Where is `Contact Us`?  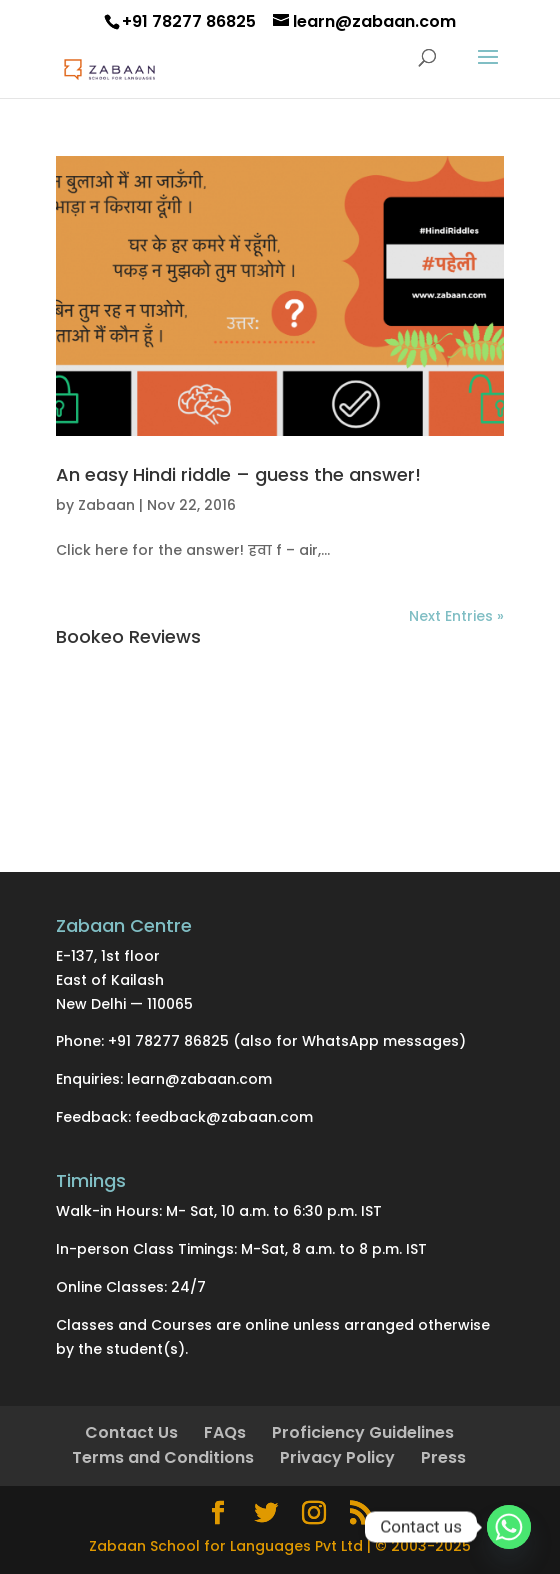 Contact Us is located at coordinates (131, 1432).